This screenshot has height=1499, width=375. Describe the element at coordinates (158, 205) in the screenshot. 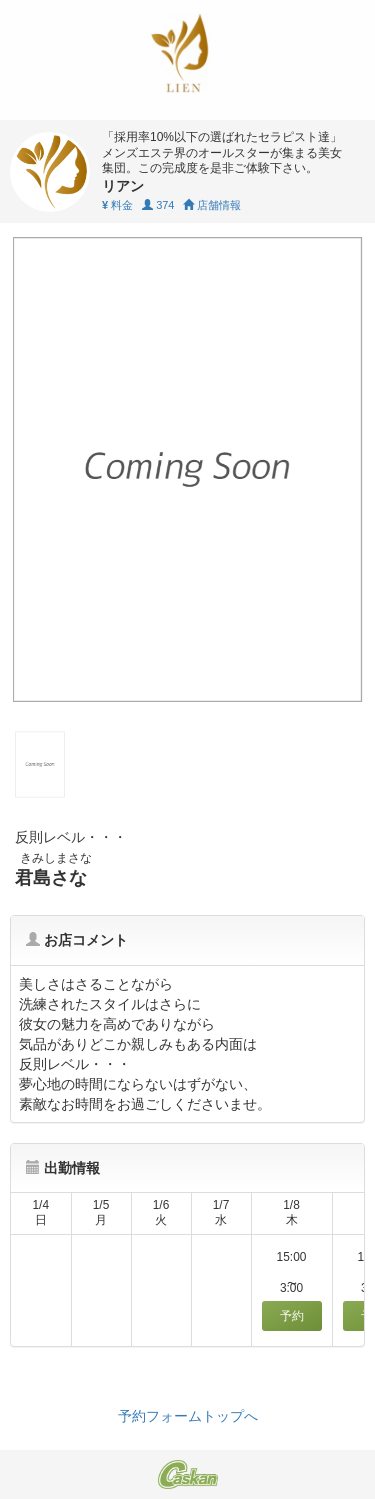

I see `374` at that location.